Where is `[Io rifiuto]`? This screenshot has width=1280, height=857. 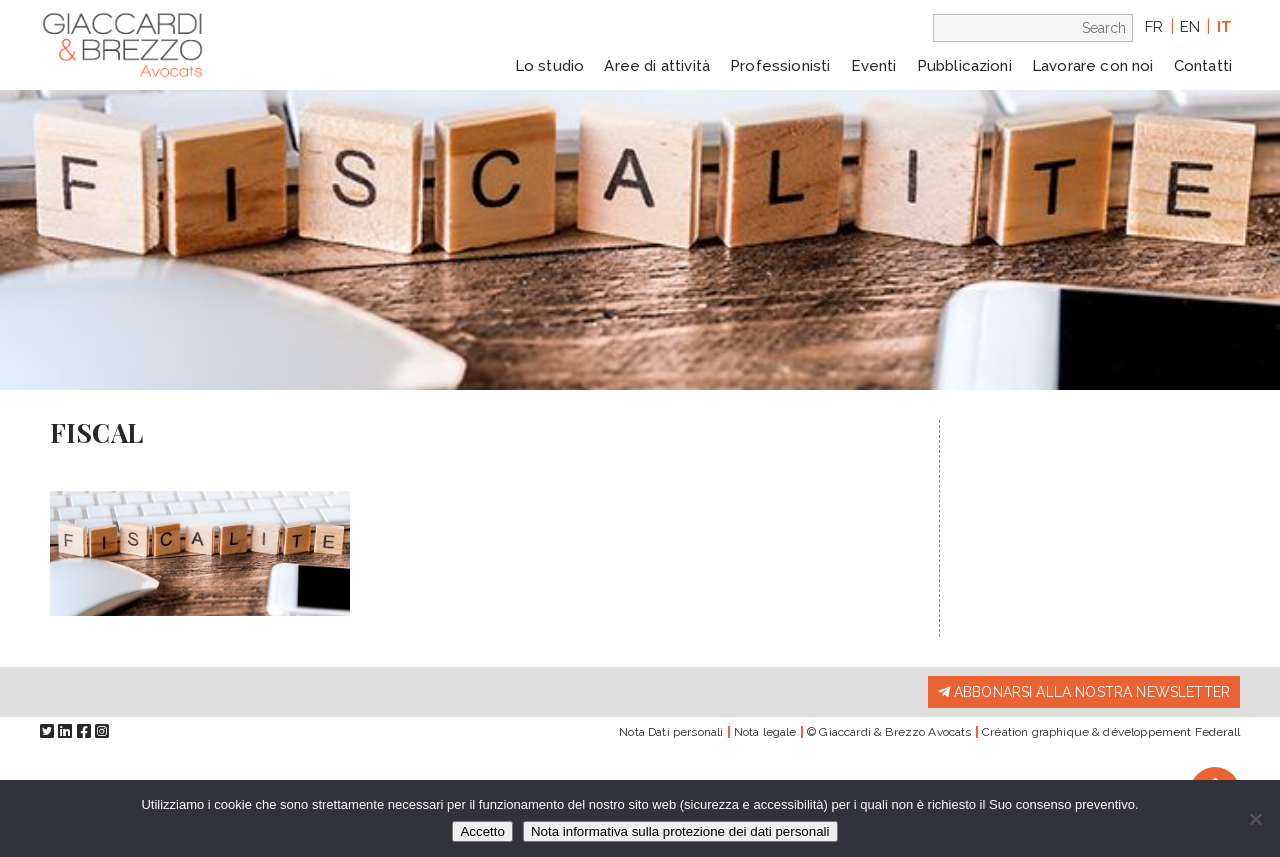
[Io rifiuto] is located at coordinates (1255, 819).